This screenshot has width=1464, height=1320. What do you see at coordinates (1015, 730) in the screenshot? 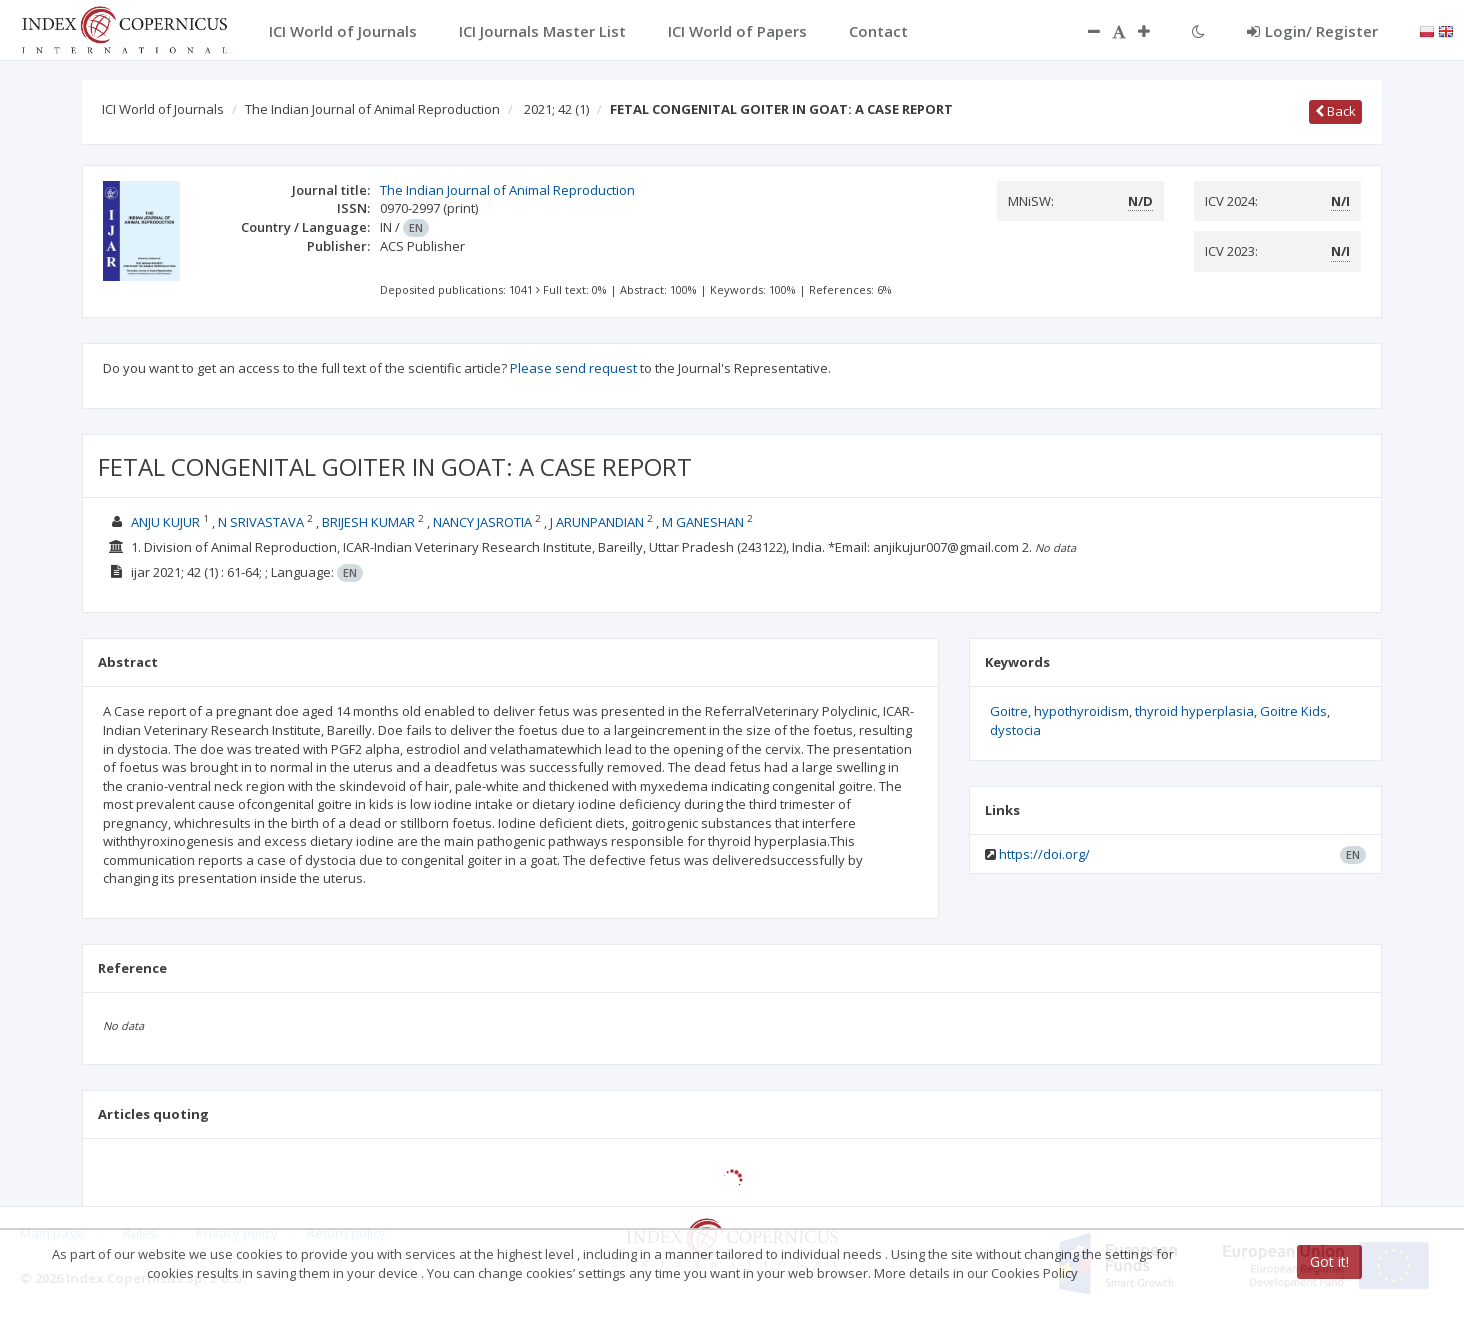
I see `dystocia` at bounding box center [1015, 730].